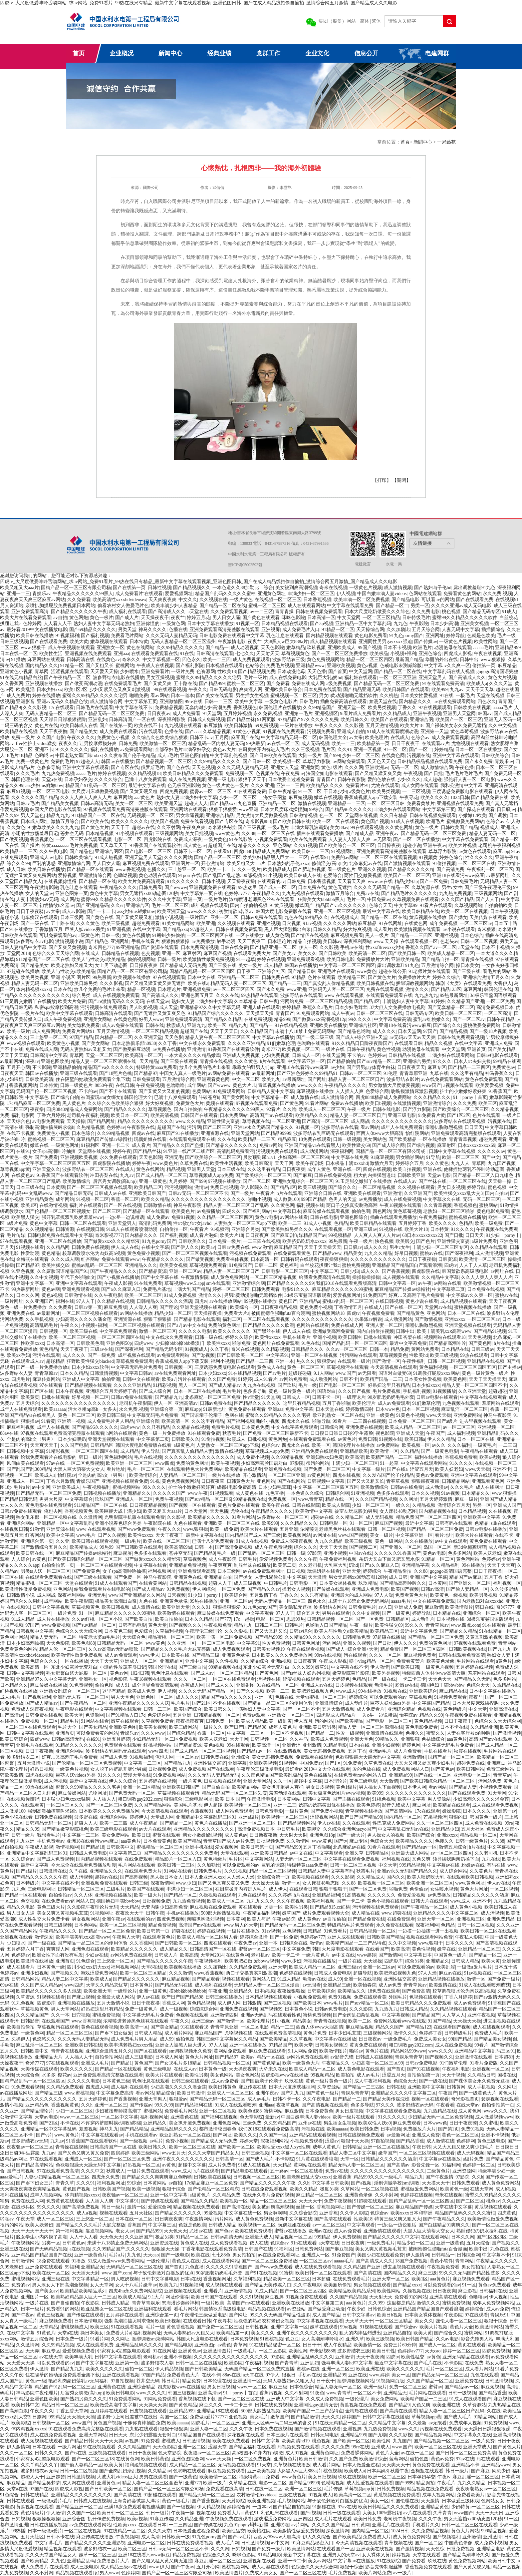 Image resolution: width=522 pixels, height=2576 pixels. I want to click on 日本色综合, so click(471, 935).